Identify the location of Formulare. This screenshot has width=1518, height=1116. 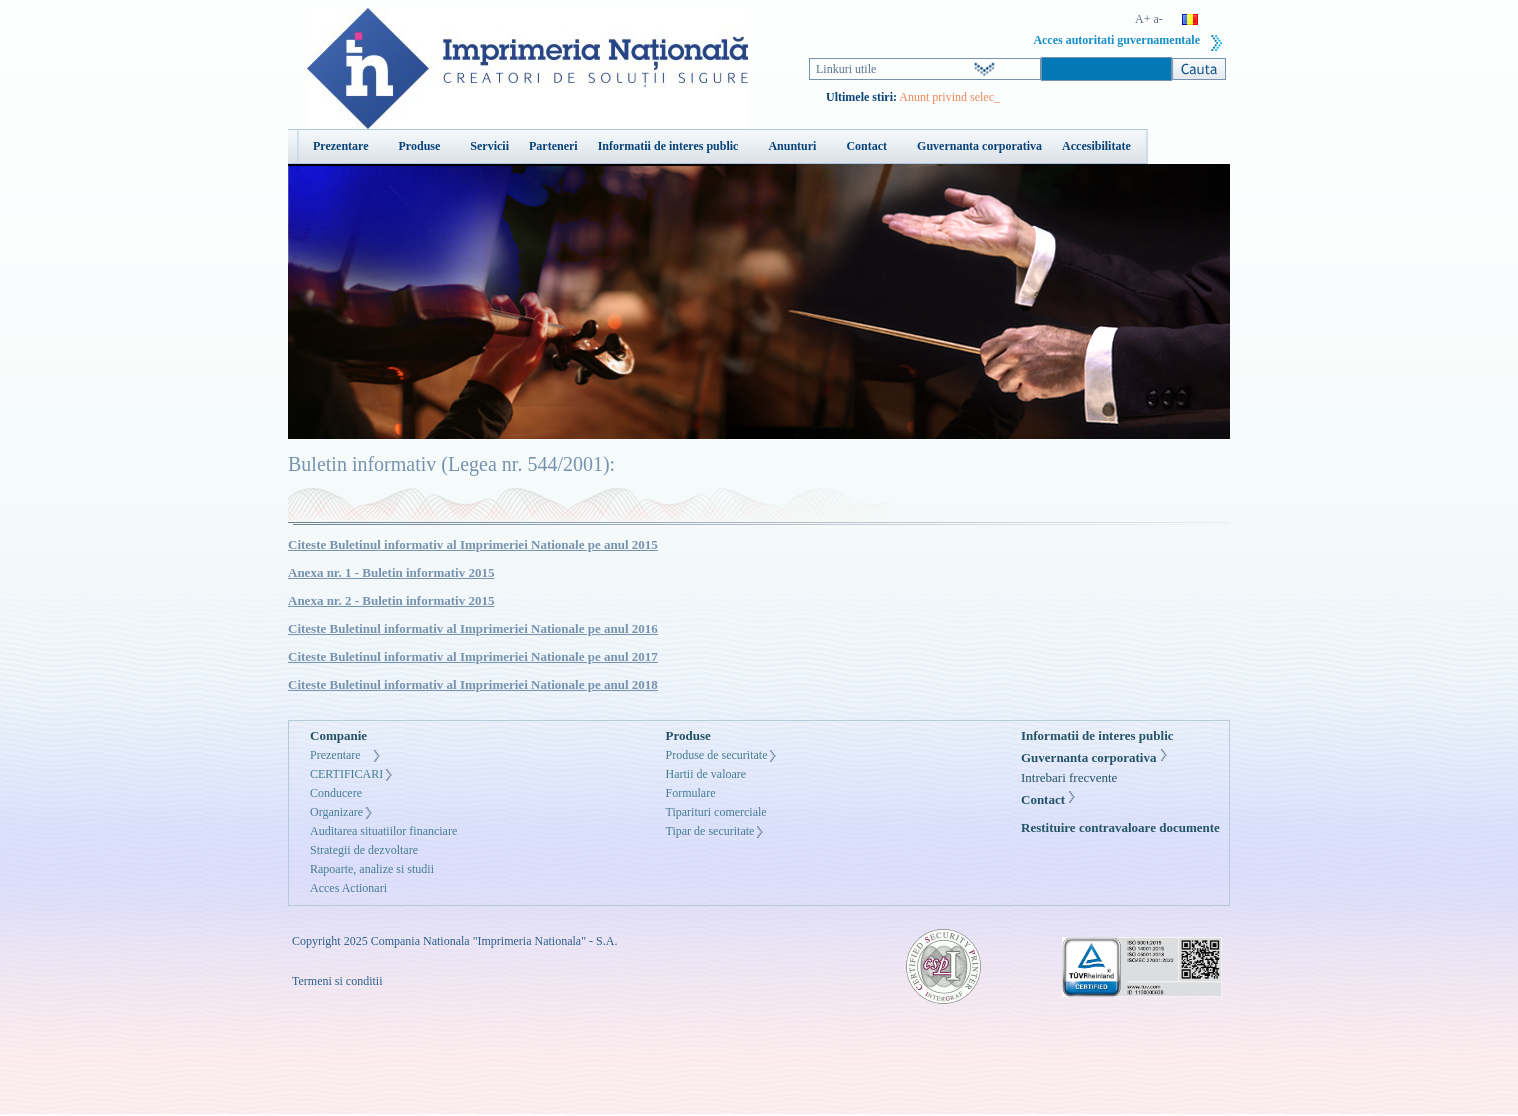
(691, 793).